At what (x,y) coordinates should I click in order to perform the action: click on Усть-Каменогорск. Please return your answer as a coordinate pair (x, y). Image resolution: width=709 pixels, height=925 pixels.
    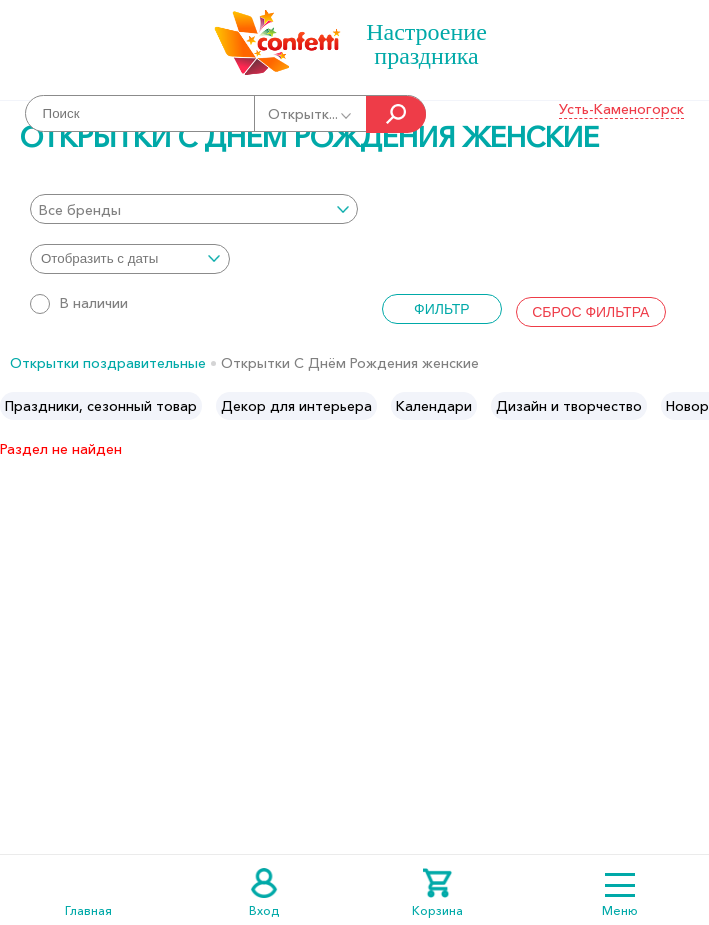
    Looking at the image, I should click on (621, 109).